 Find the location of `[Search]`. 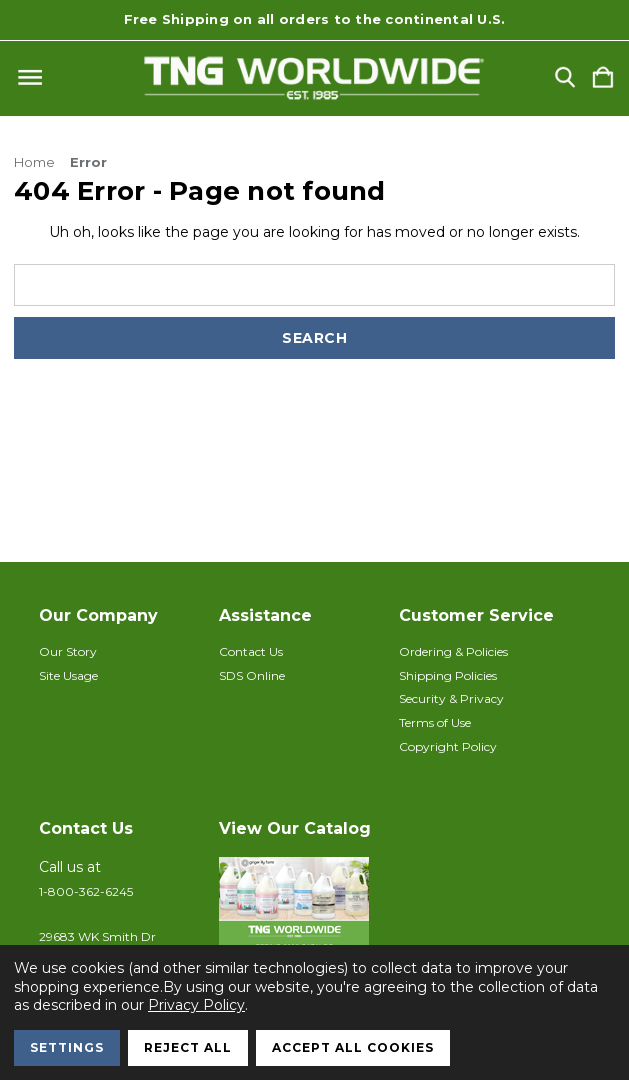

[Search] is located at coordinates (565, 78).